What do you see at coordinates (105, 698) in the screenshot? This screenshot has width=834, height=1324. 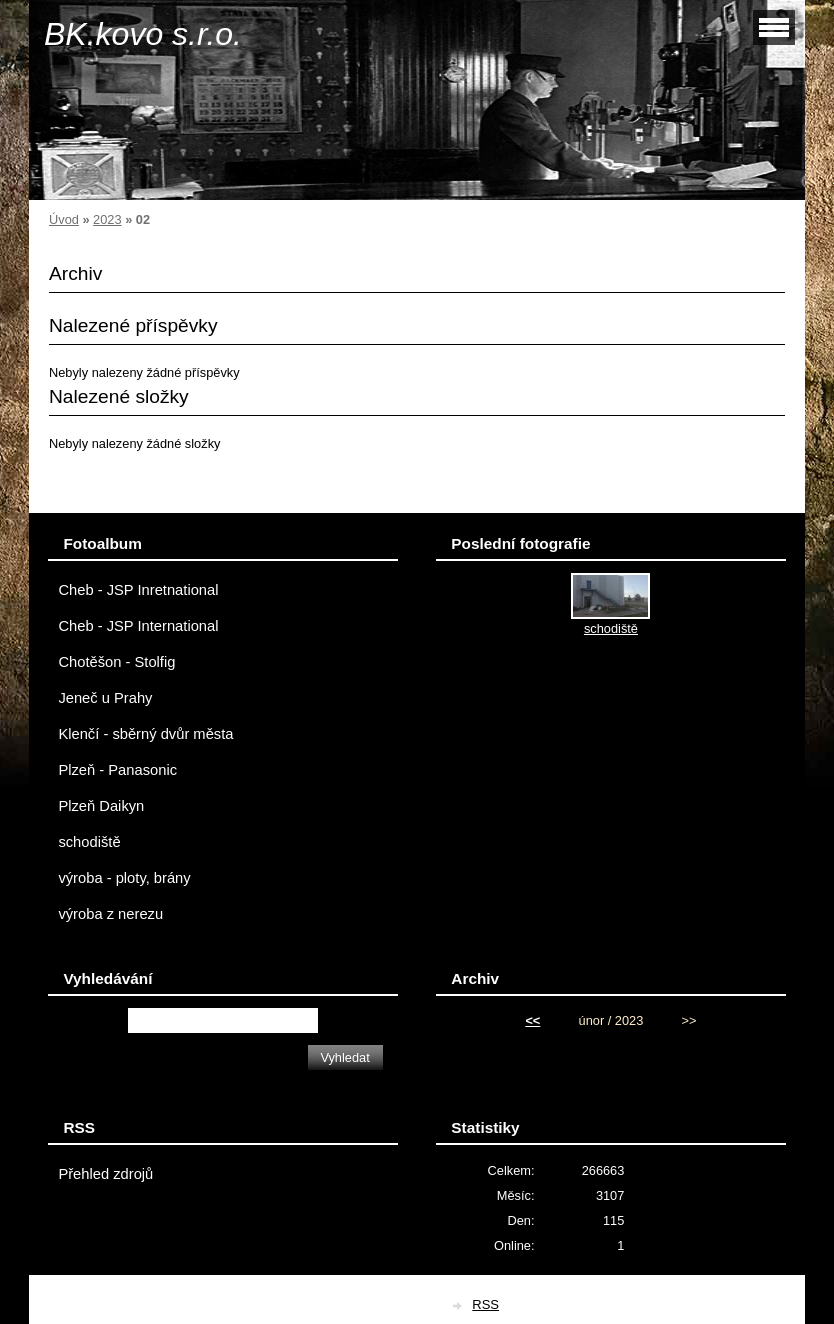 I see `Jeneč u Prahy` at bounding box center [105, 698].